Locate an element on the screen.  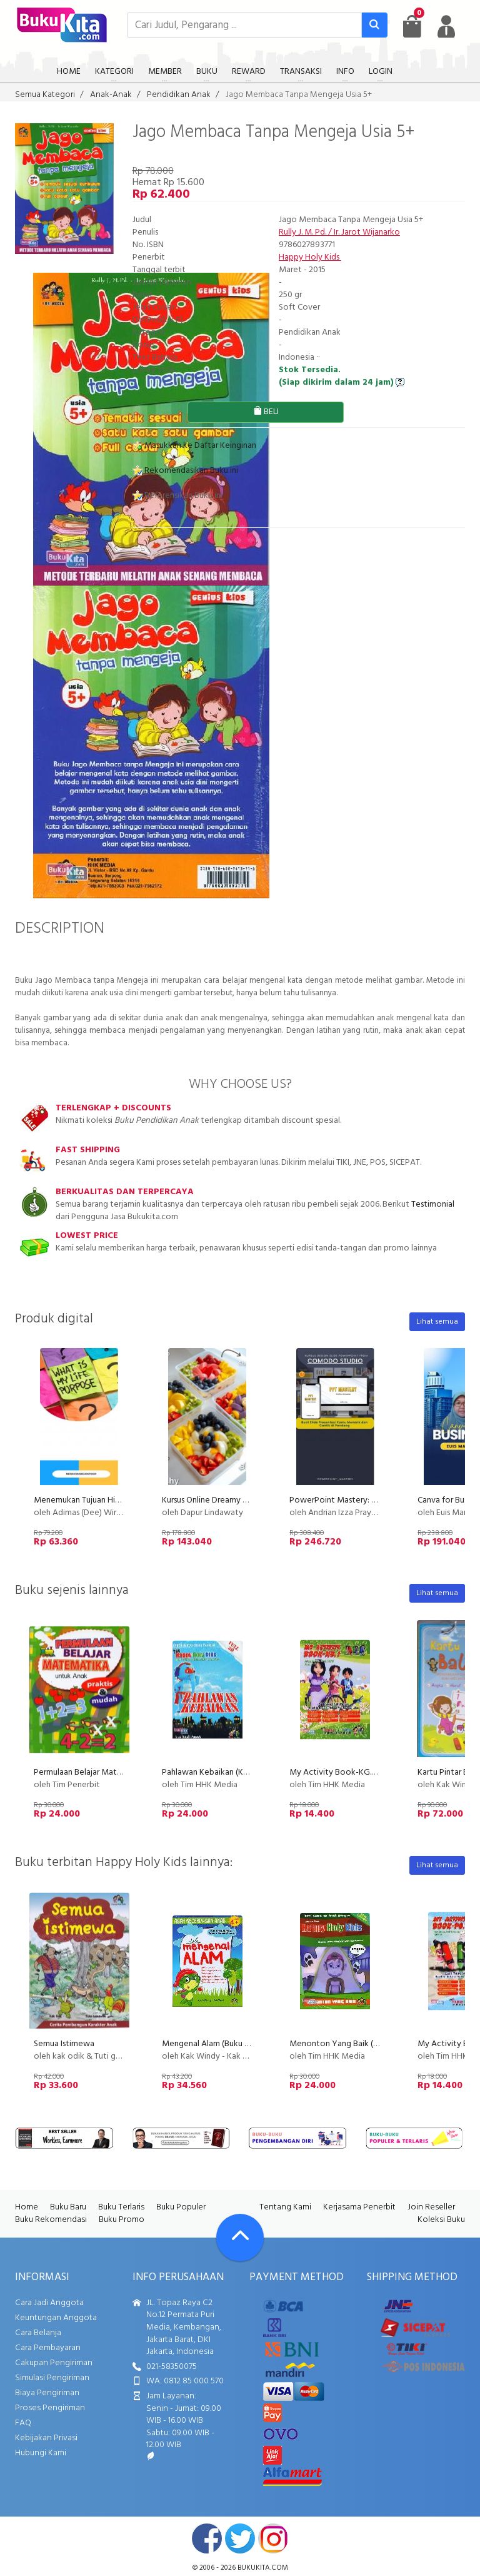
Happy Holy Kids is located at coordinates (310, 257).